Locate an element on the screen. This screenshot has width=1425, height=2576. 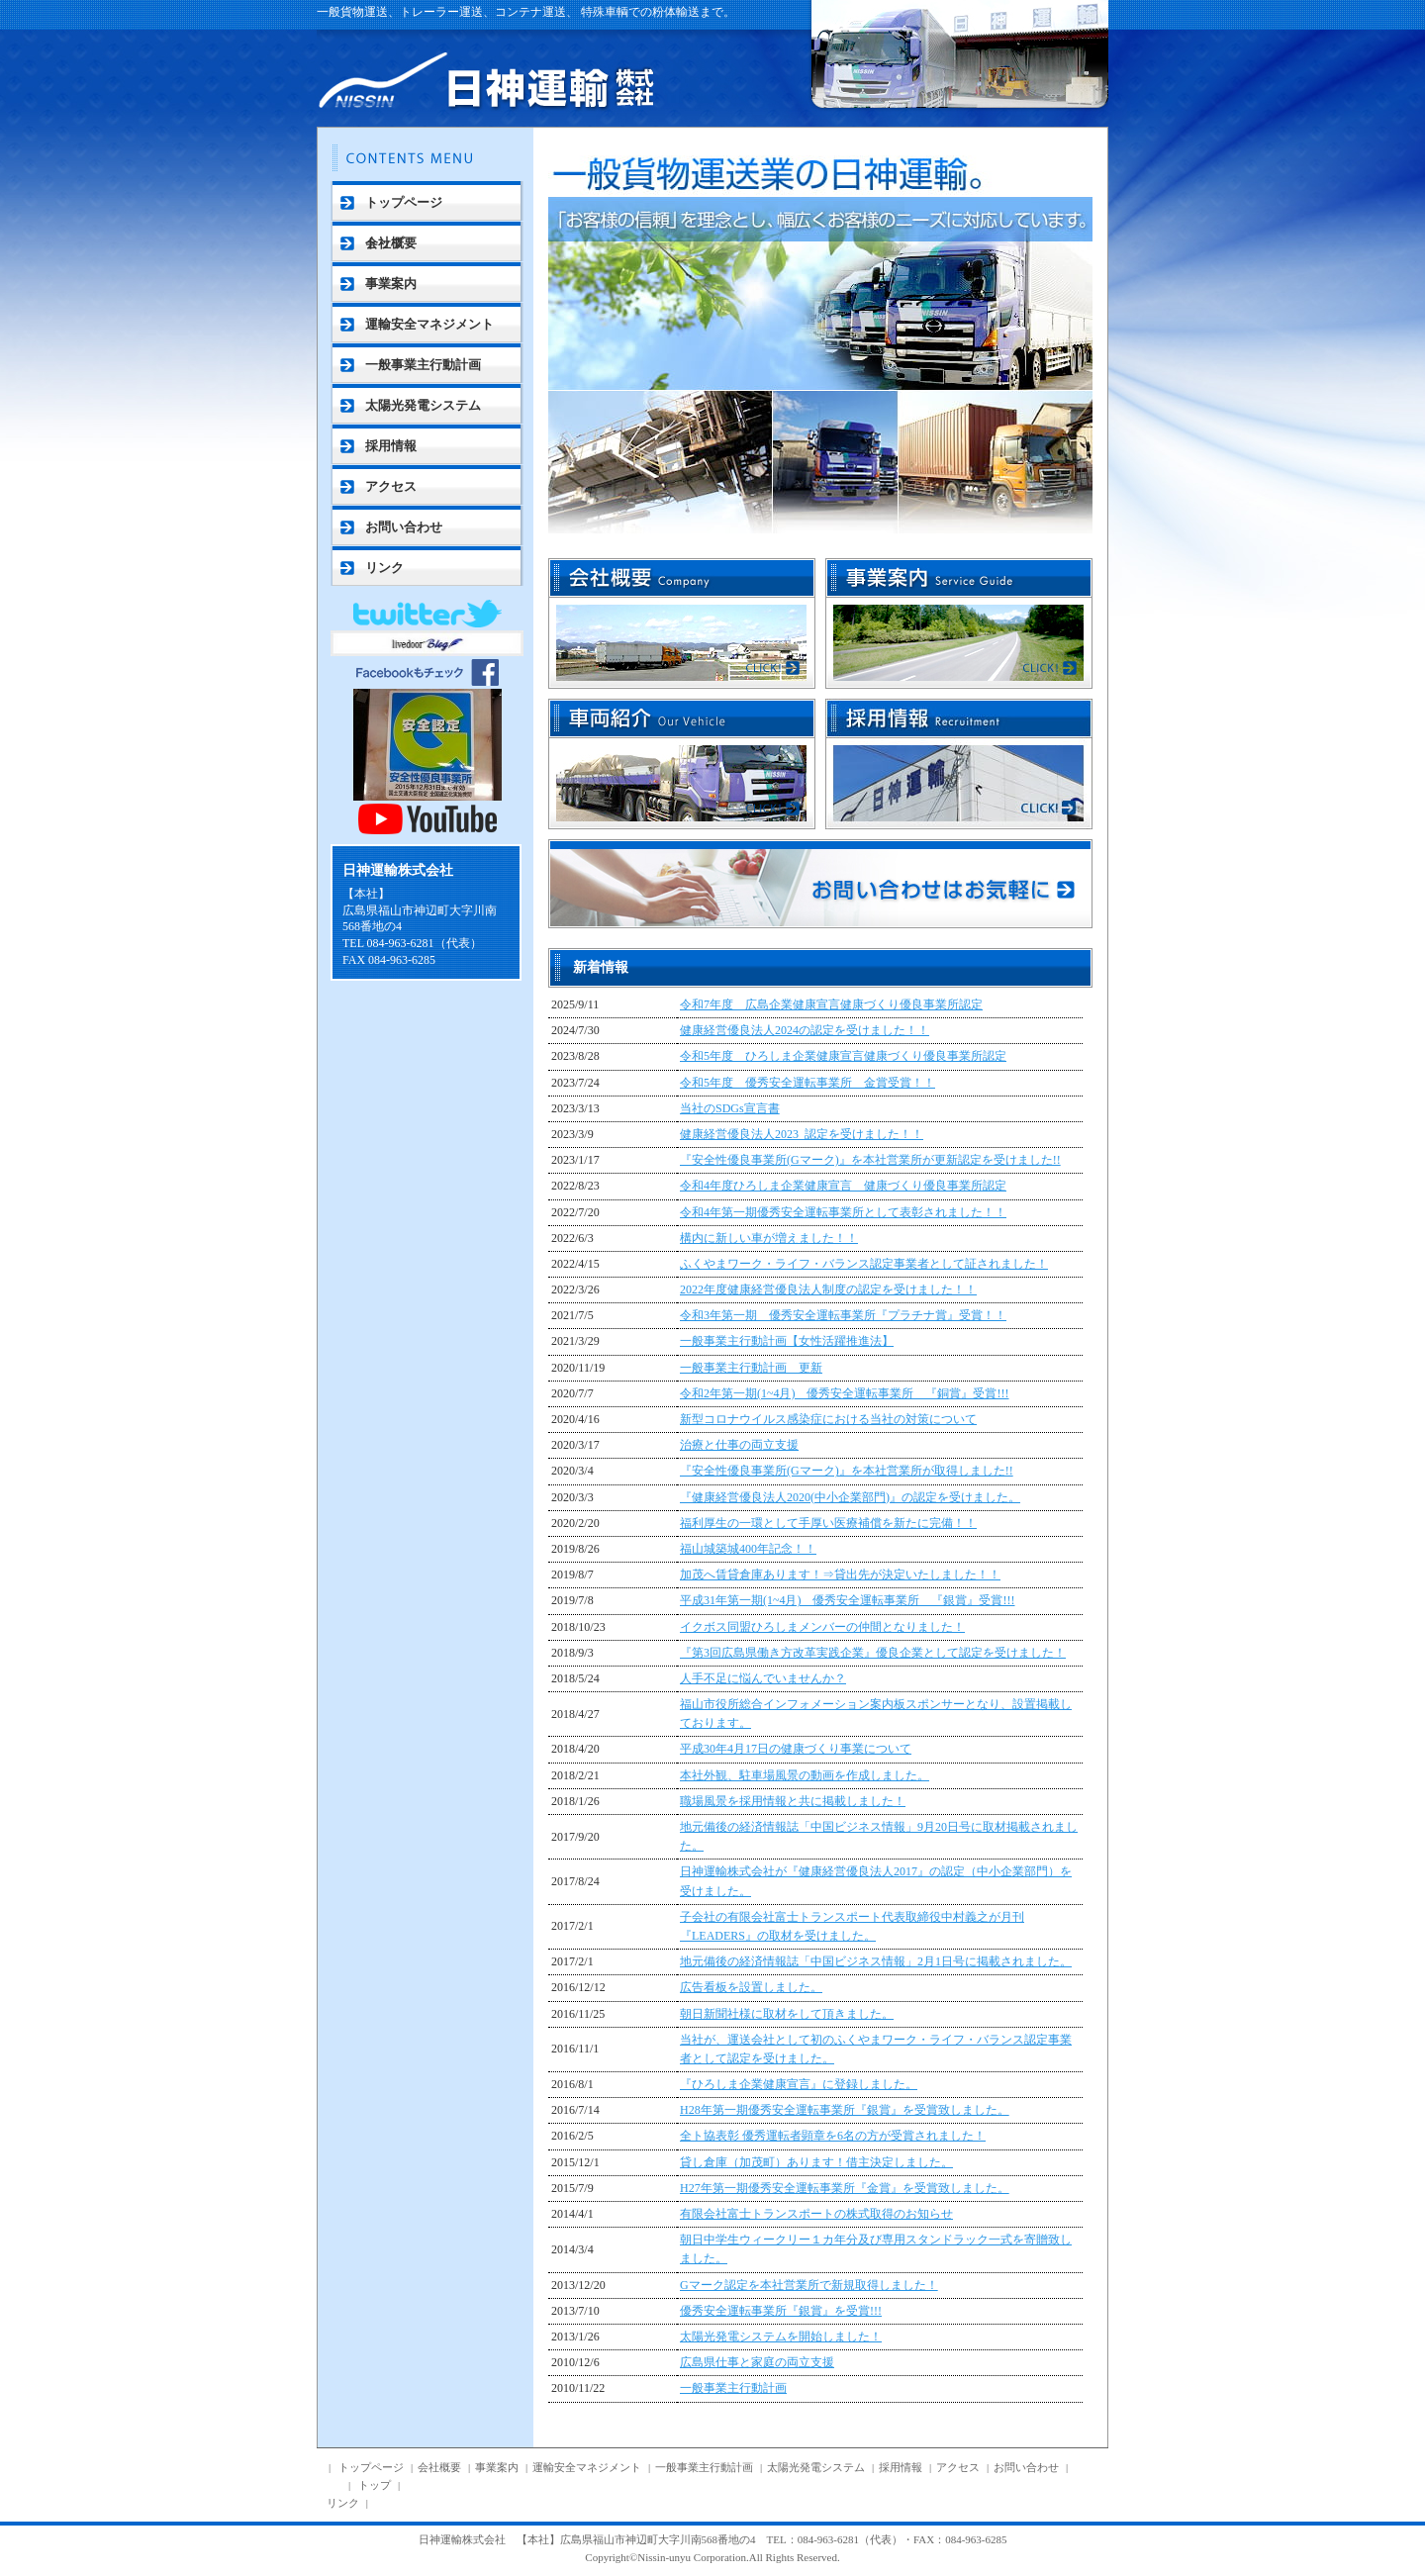
加茂へ賃貸倉庫あります！⇒貸出先が決定いたしました！！ is located at coordinates (840, 1574).